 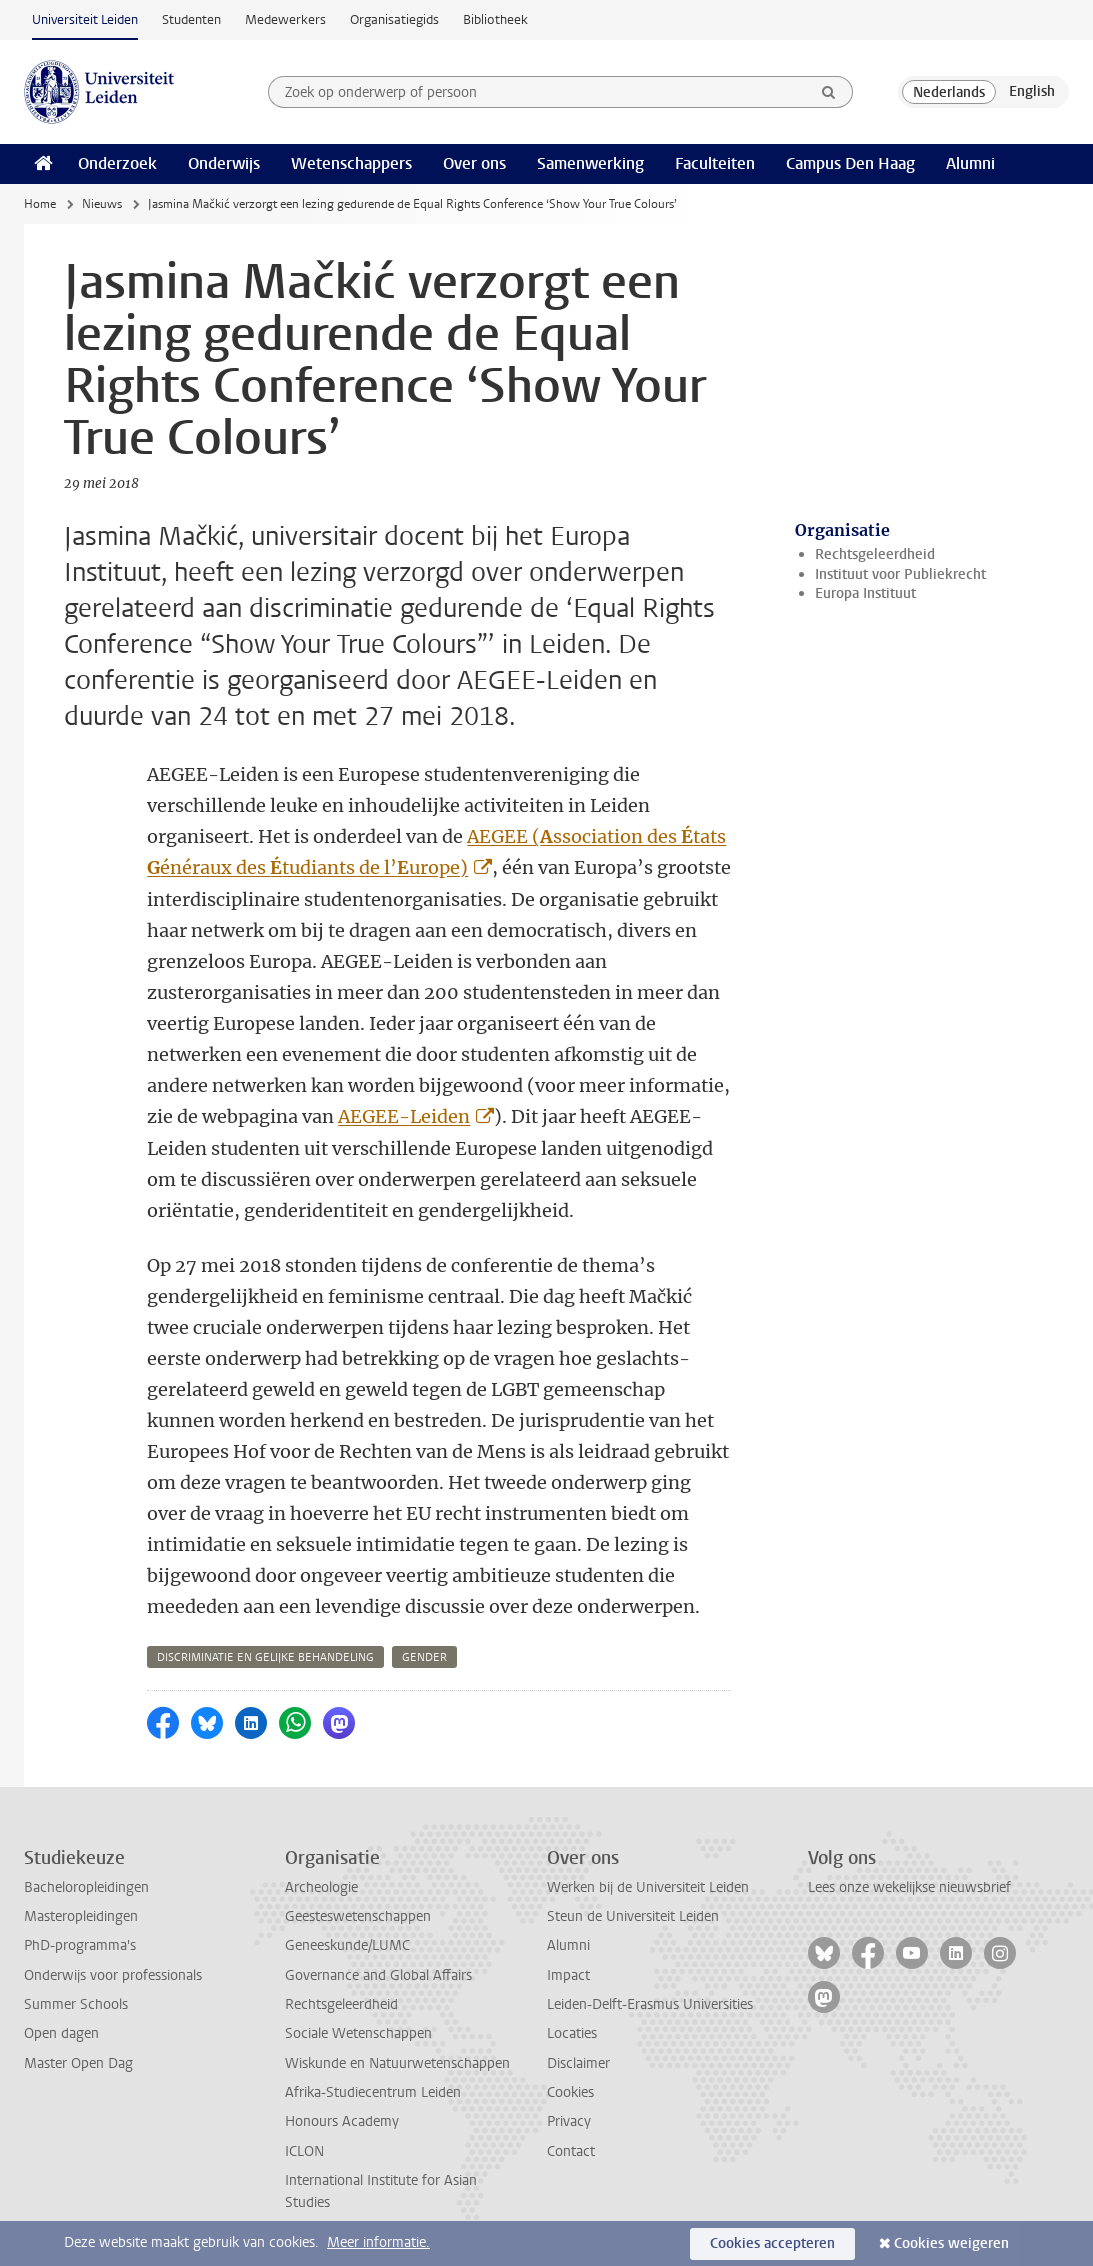 What do you see at coordinates (424, 1657) in the screenshot?
I see `gender` at bounding box center [424, 1657].